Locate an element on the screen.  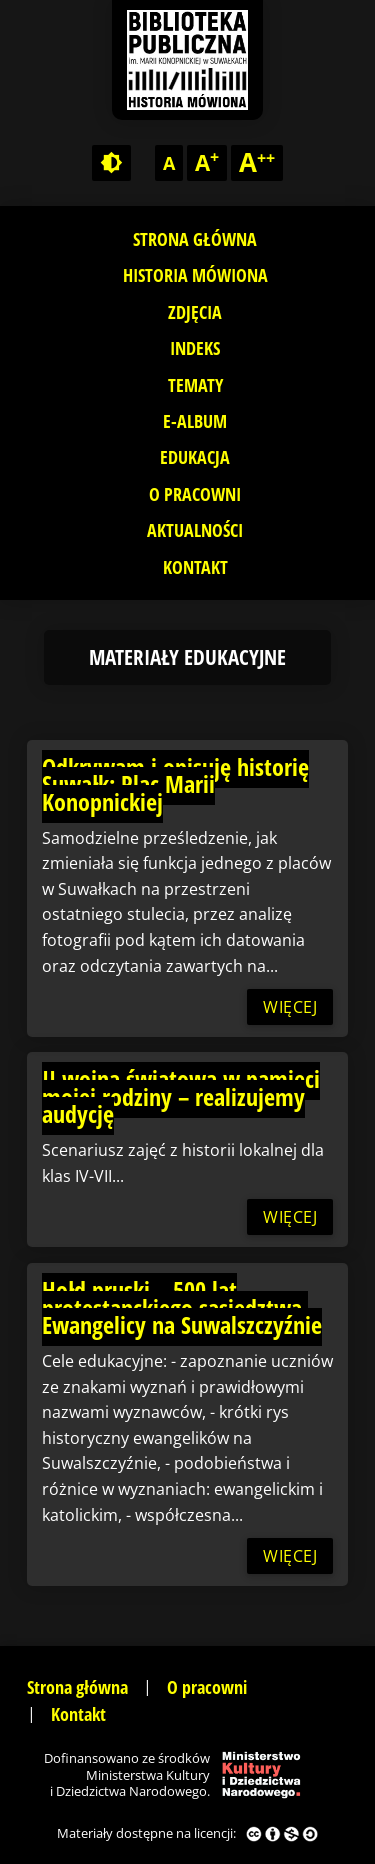
Odkrywam i opisuję historię Suwałk: Plac Marii Konopnickiej is located at coordinates (175, 784).